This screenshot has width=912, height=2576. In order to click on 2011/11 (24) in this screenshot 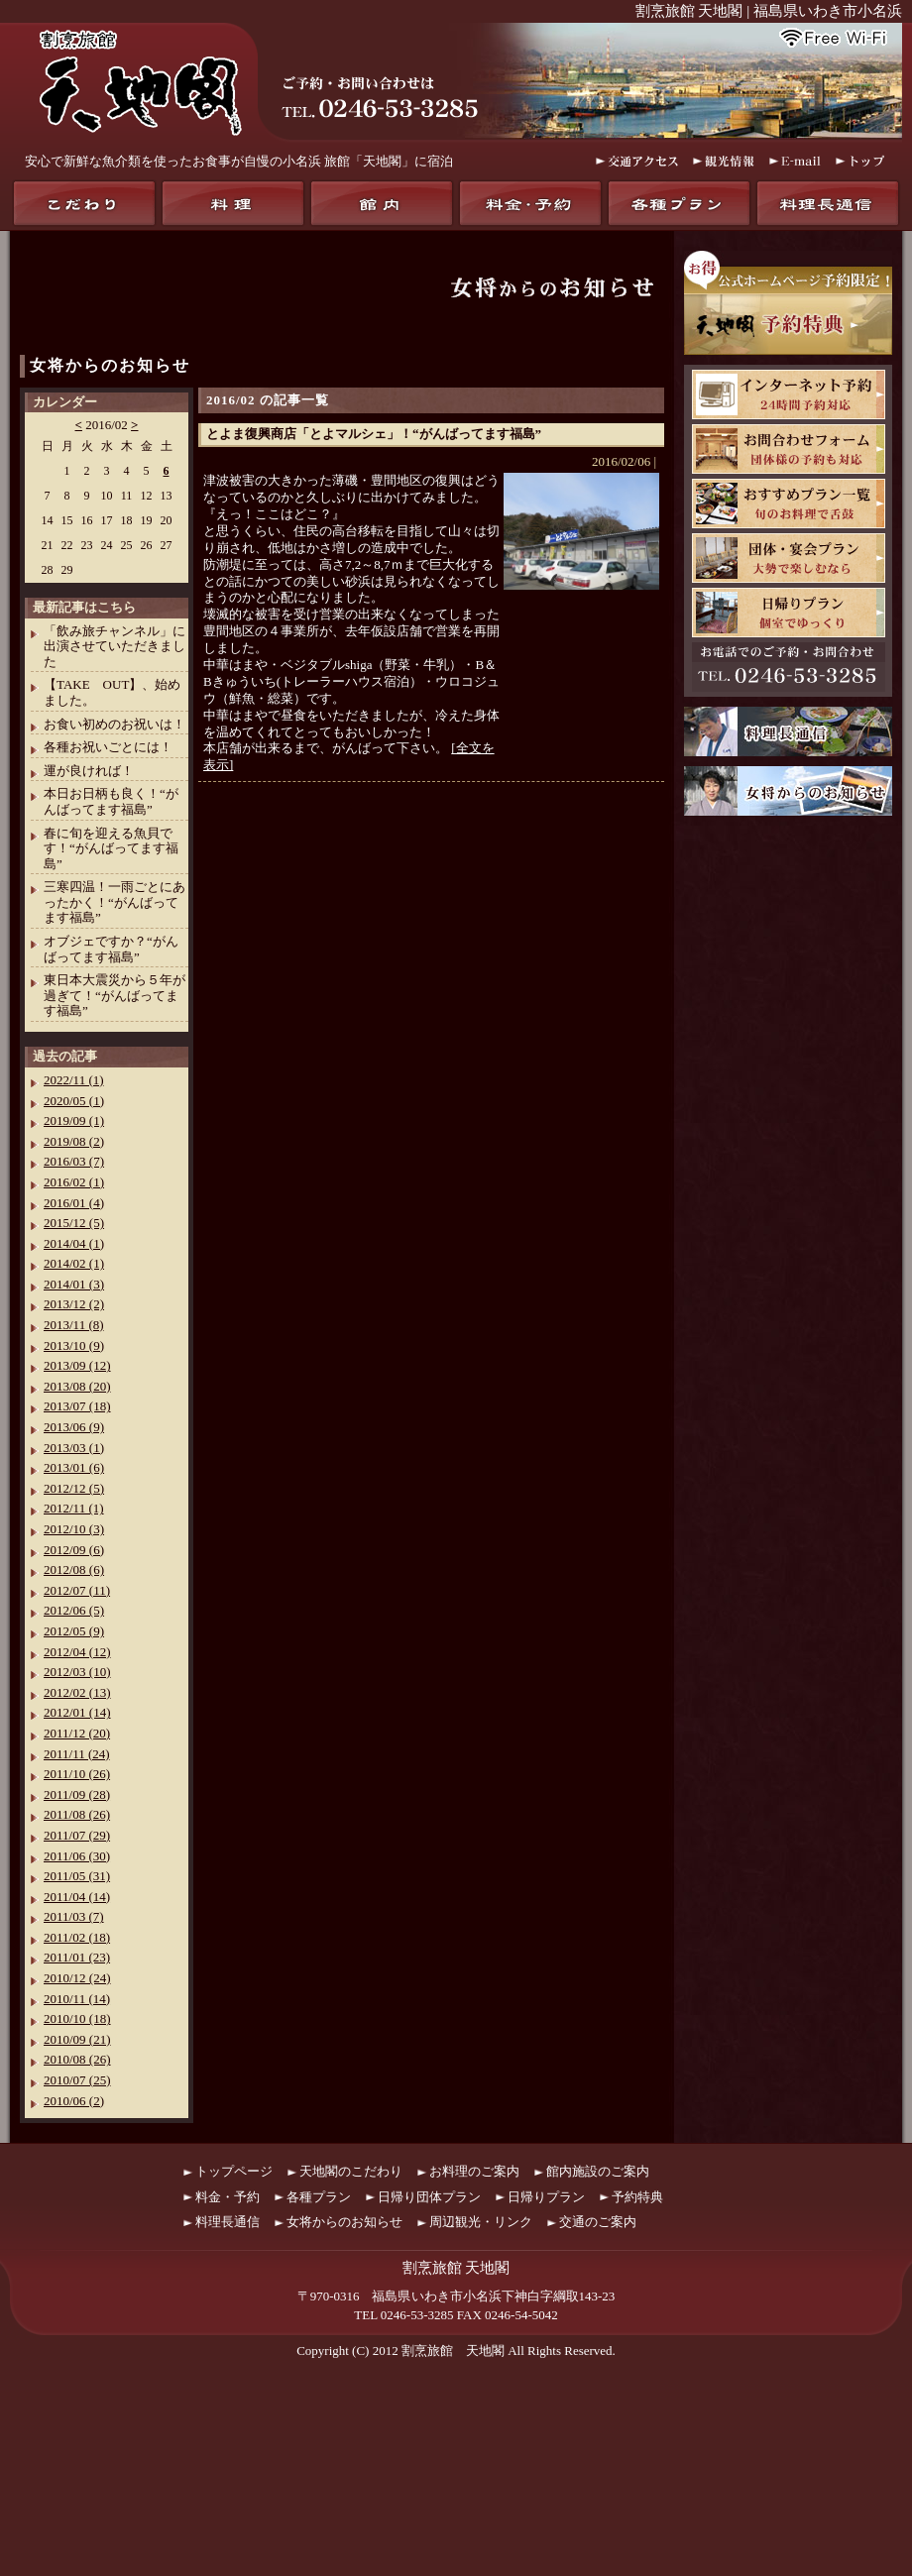, I will do `click(77, 1753)`.